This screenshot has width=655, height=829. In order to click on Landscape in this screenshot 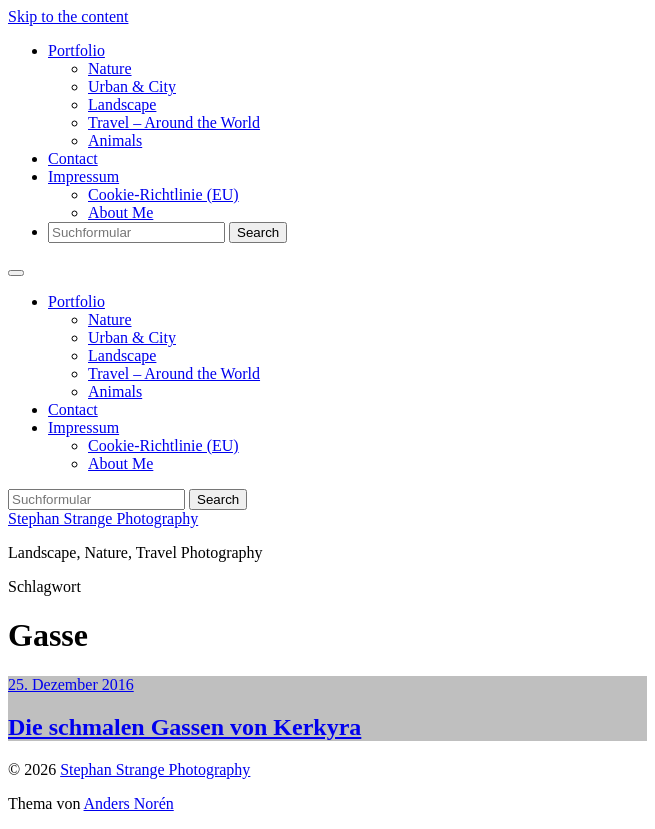, I will do `click(122, 104)`.